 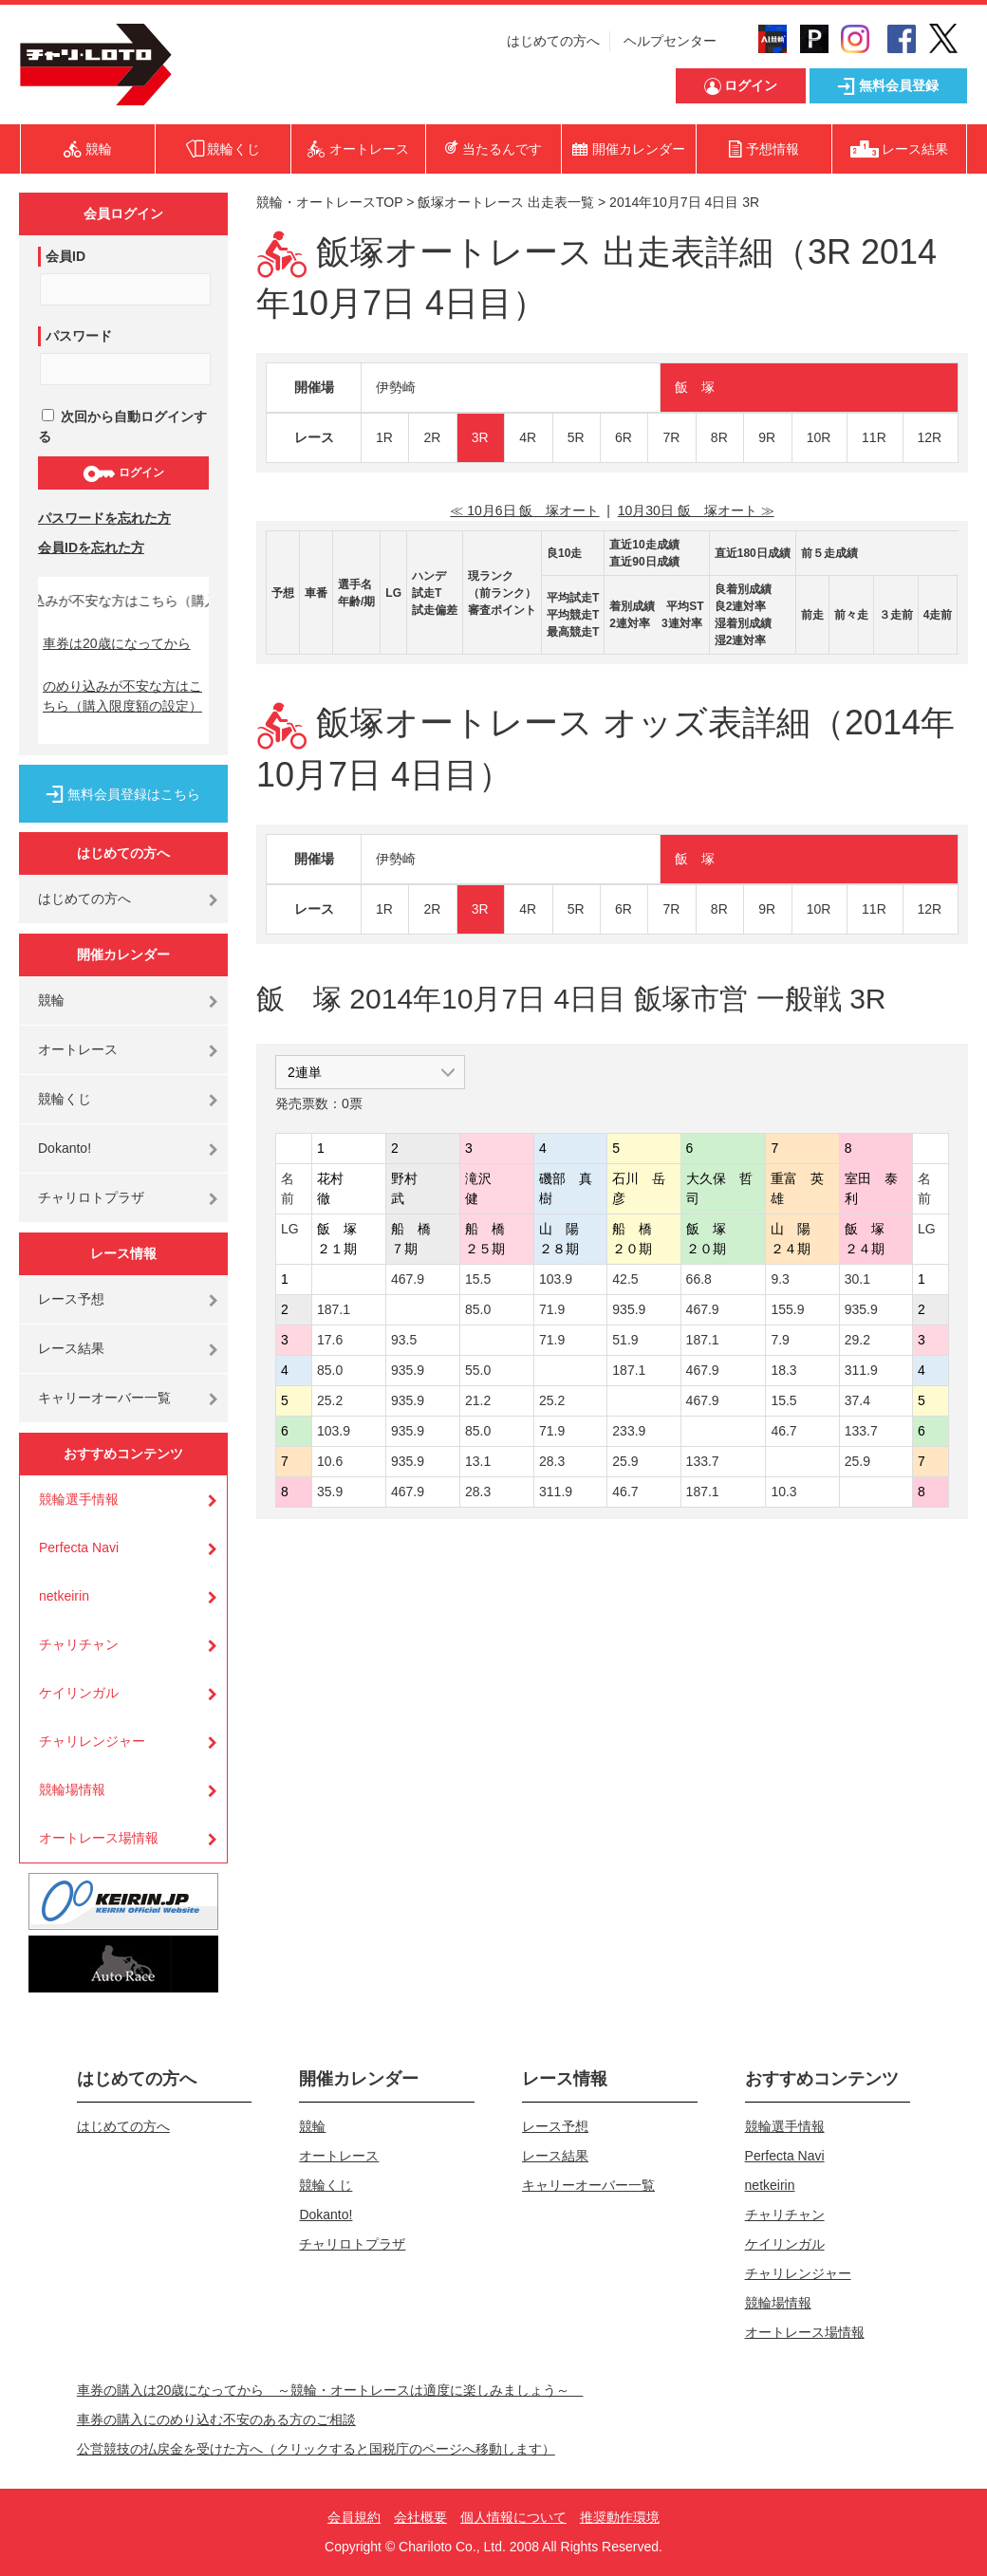 I want to click on Perfecta Navi, so click(x=79, y=1547).